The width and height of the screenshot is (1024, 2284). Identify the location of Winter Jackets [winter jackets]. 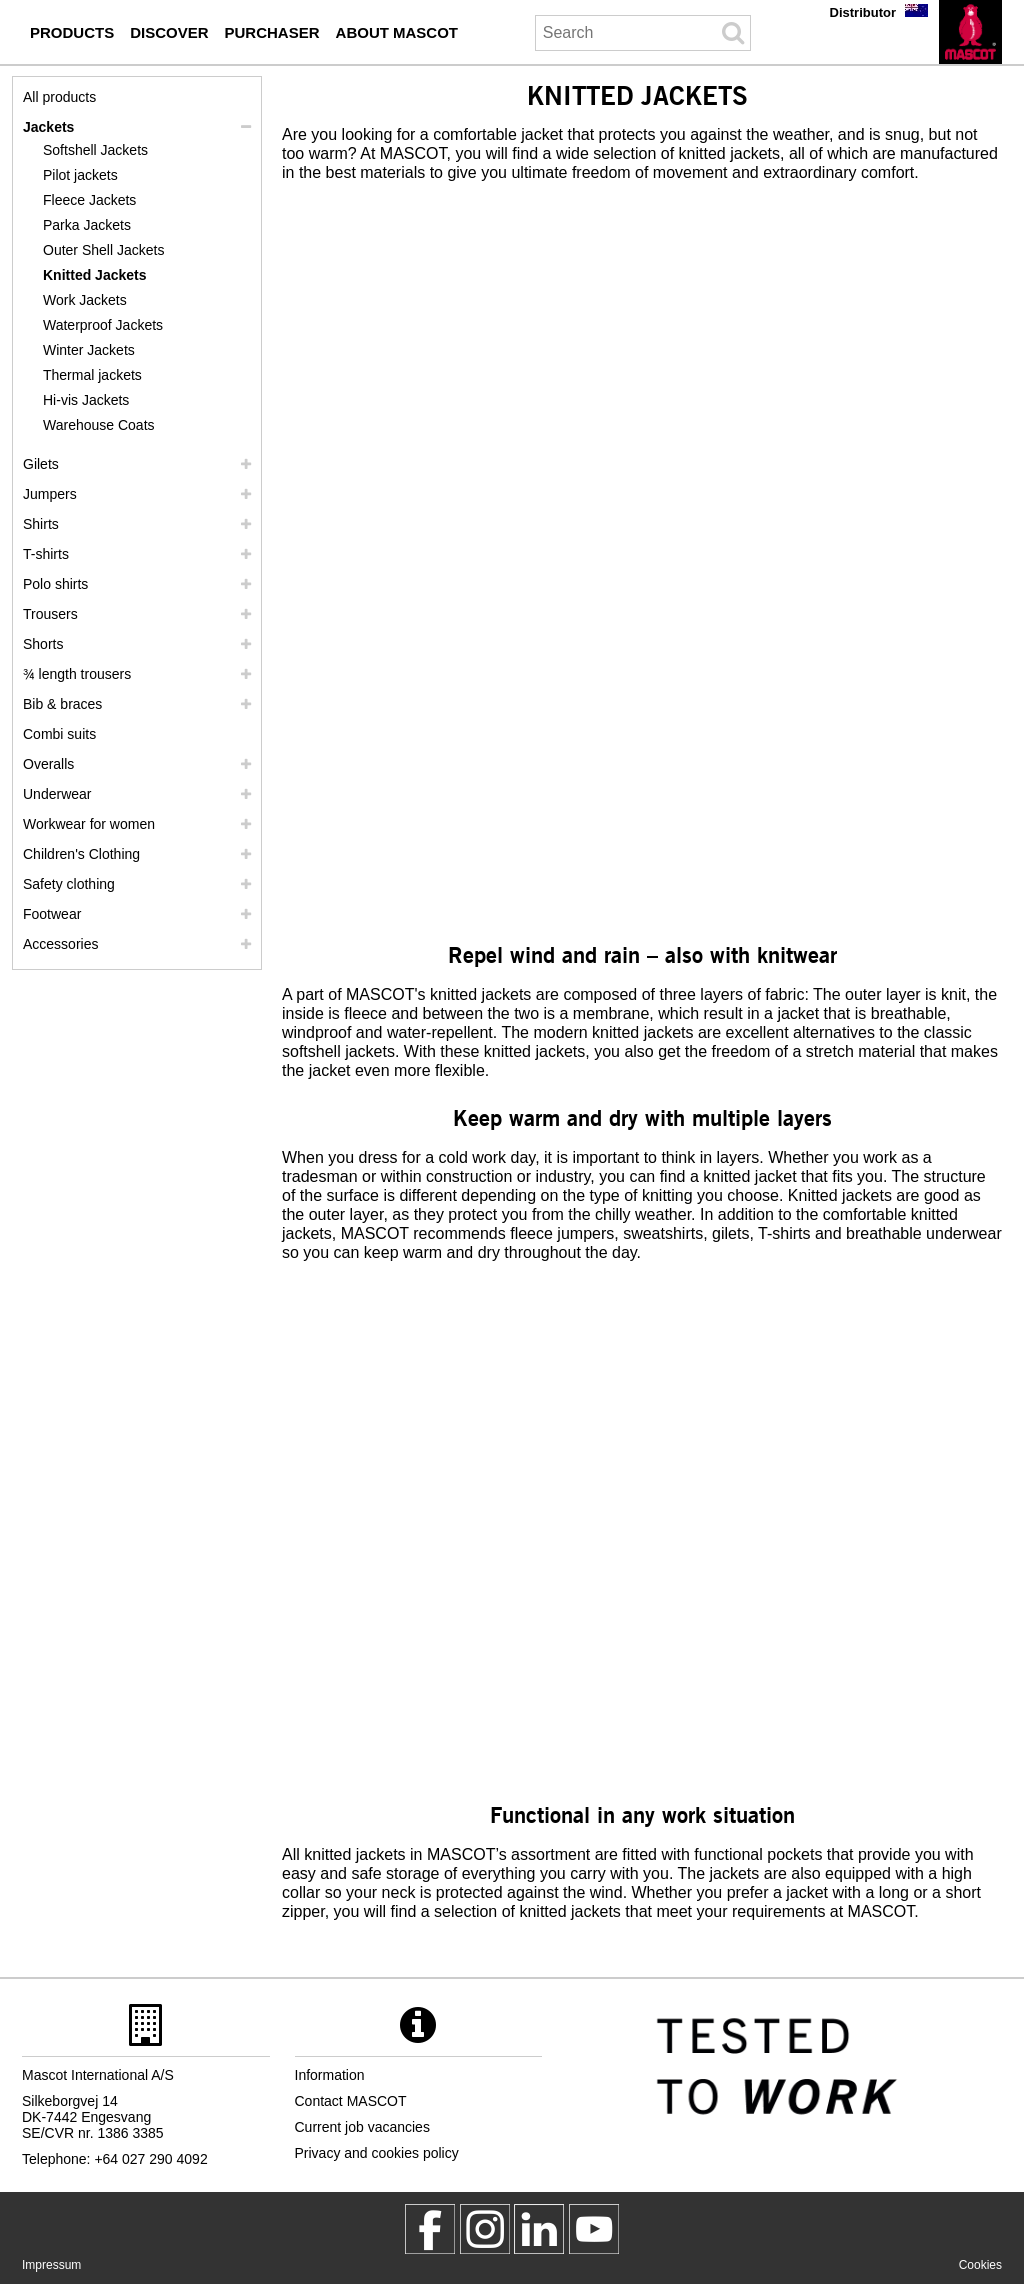
(89, 350).